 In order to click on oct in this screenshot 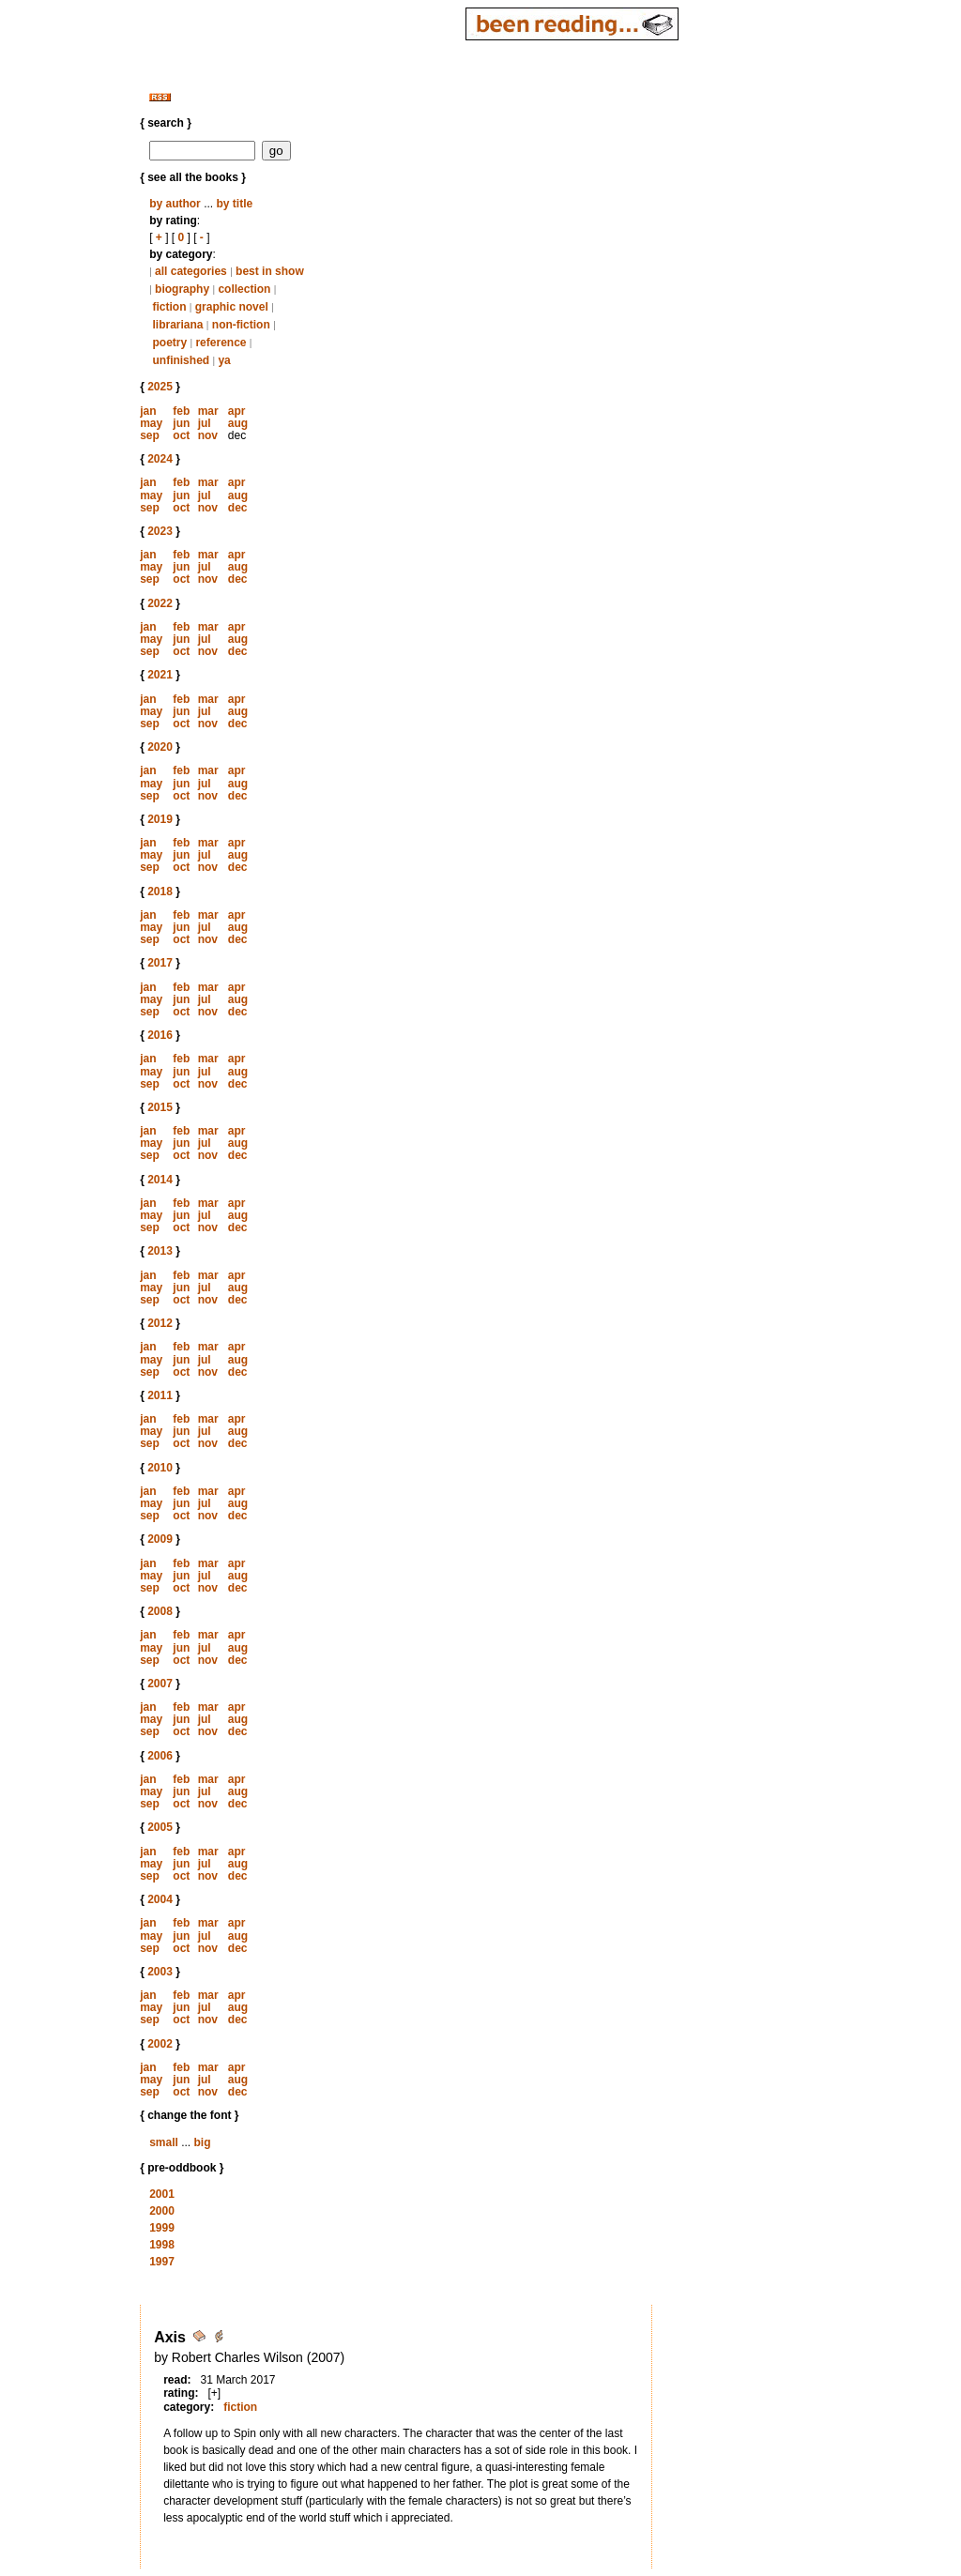, I will do `click(181, 435)`.